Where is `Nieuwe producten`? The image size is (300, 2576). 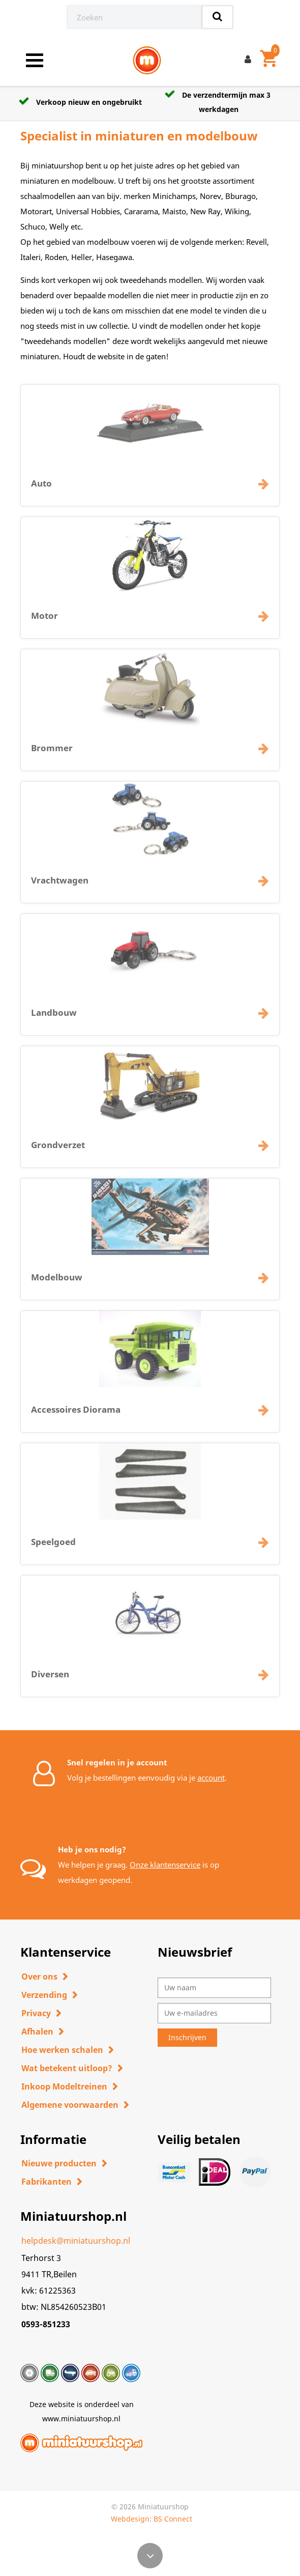 Nieuwe producten is located at coordinates (59, 2163).